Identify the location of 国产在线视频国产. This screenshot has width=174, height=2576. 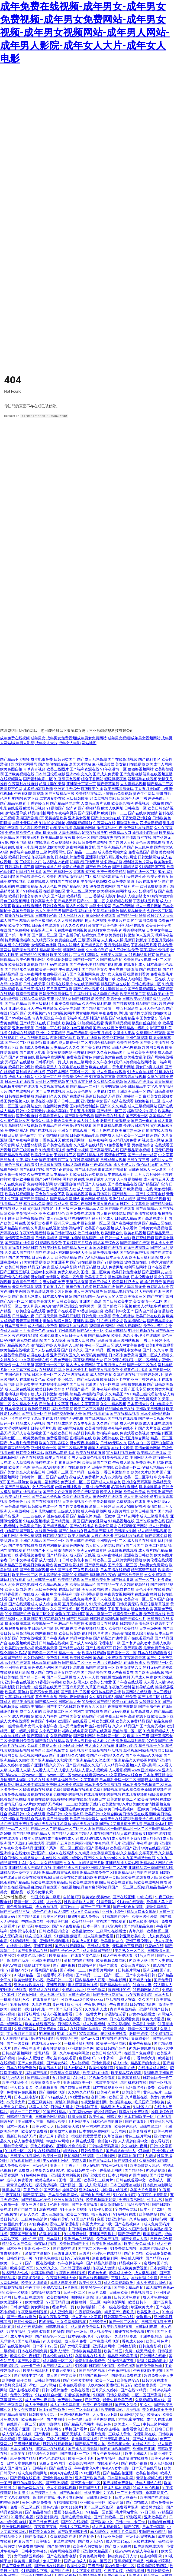
(94, 2277).